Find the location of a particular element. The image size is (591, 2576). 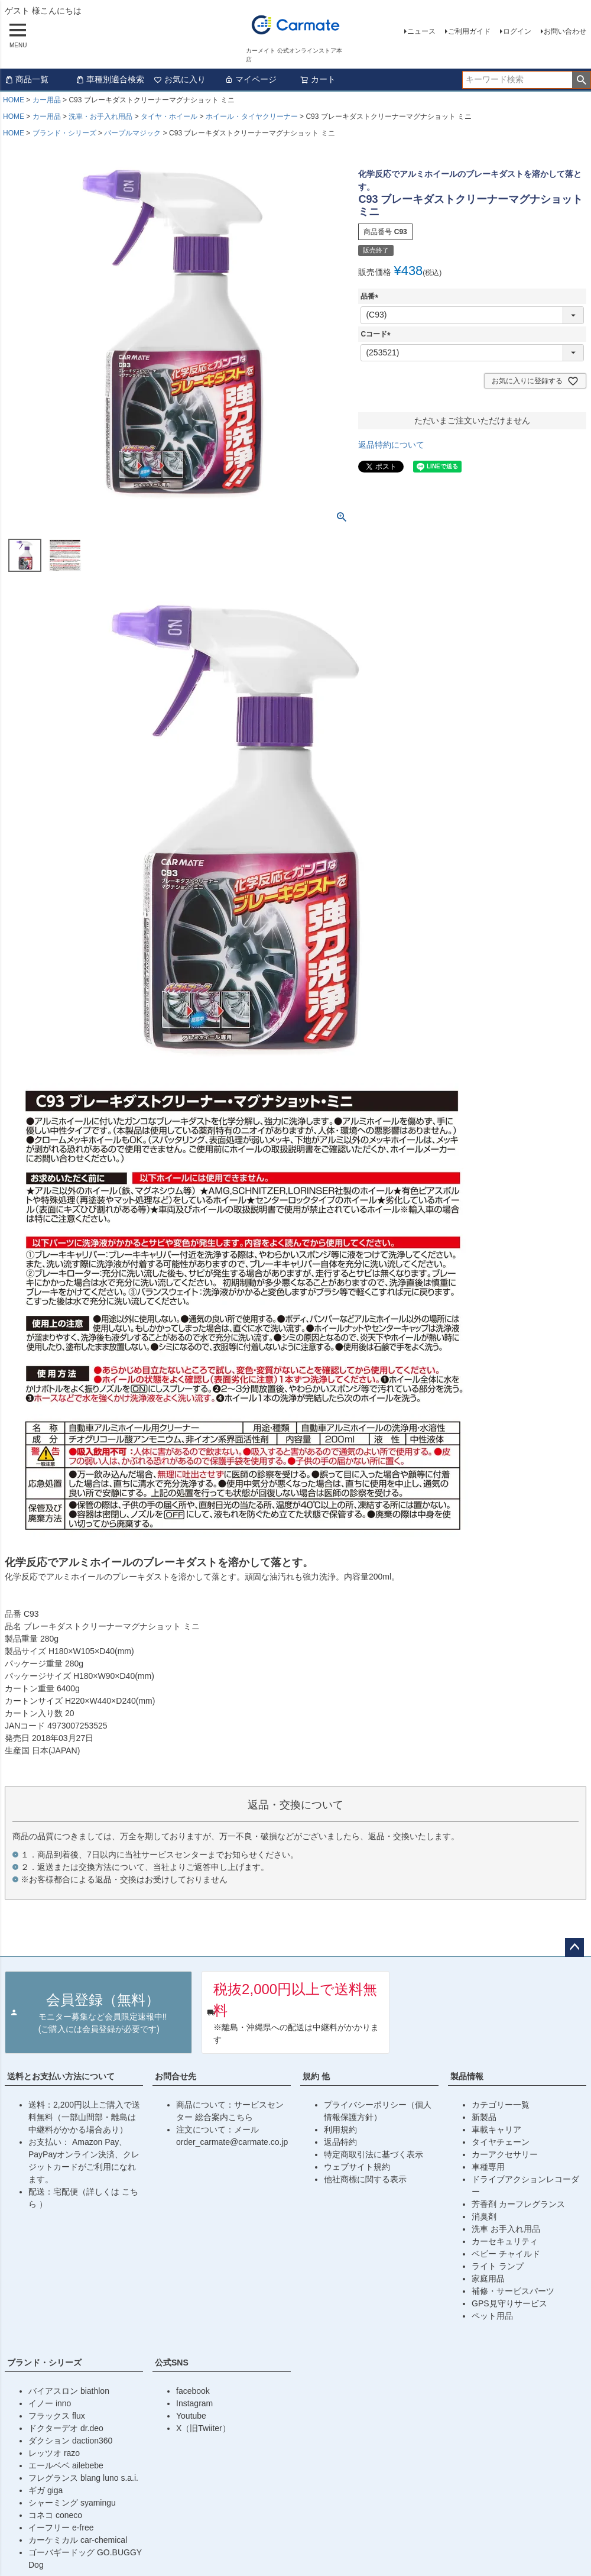

ベビー チャイルド is located at coordinates (506, 2253).